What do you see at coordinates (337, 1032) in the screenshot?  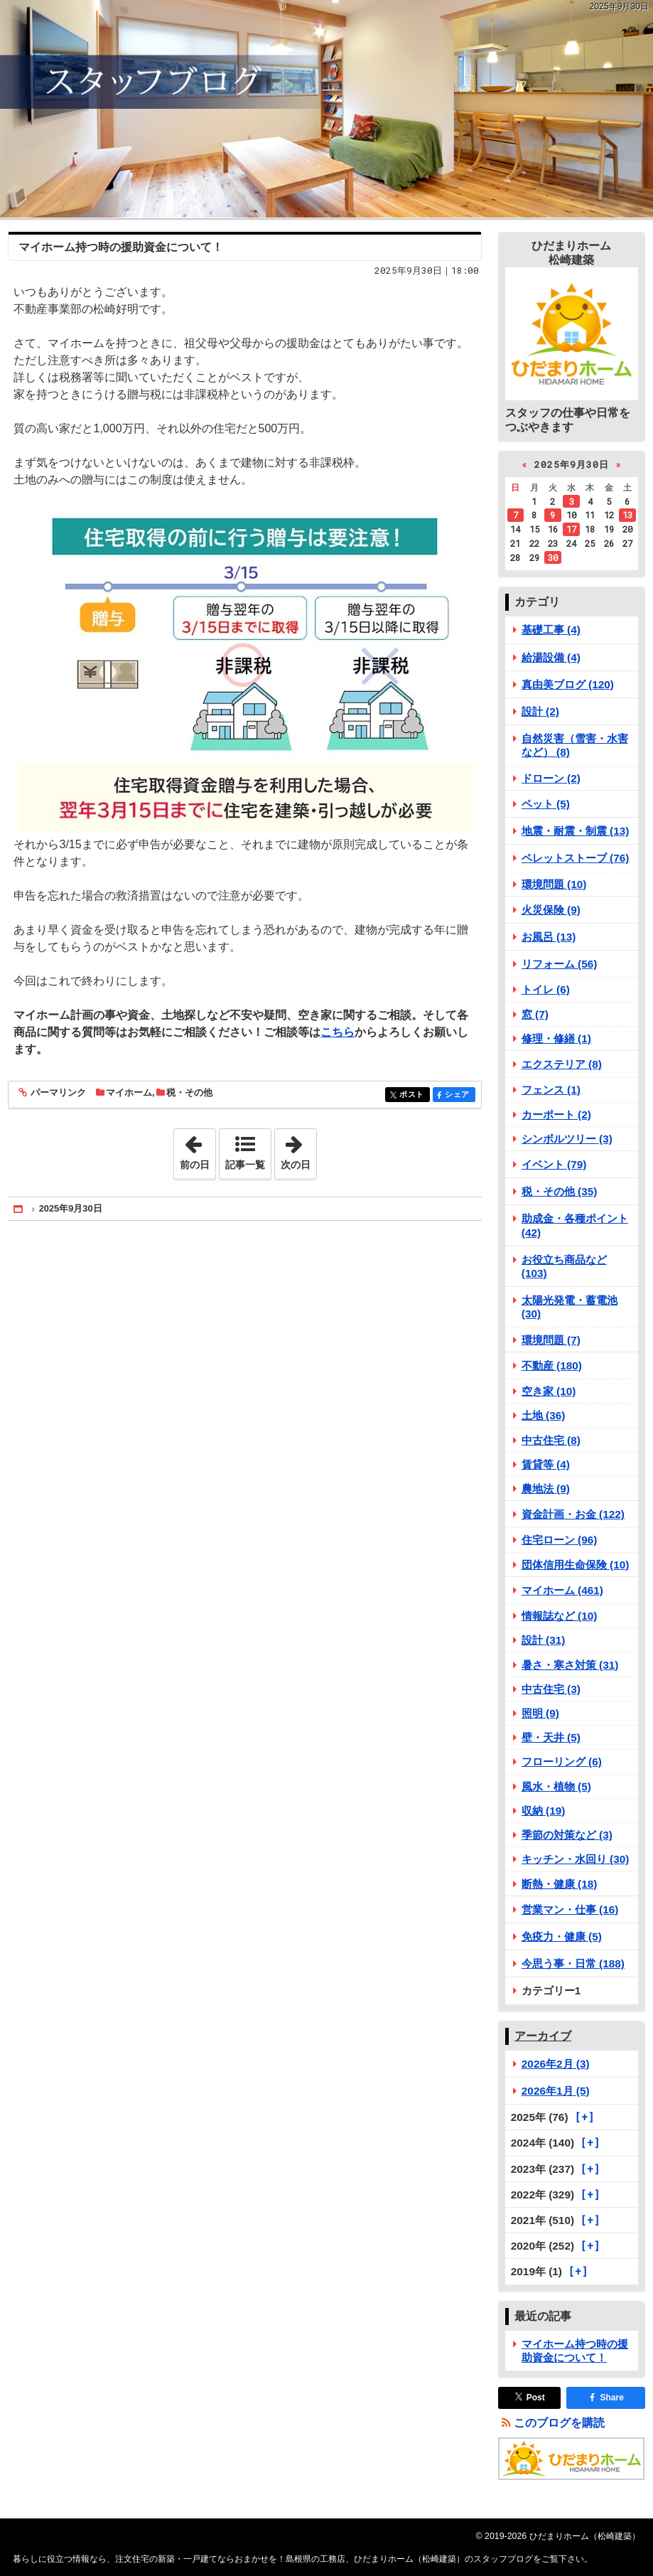 I see `こちら` at bounding box center [337, 1032].